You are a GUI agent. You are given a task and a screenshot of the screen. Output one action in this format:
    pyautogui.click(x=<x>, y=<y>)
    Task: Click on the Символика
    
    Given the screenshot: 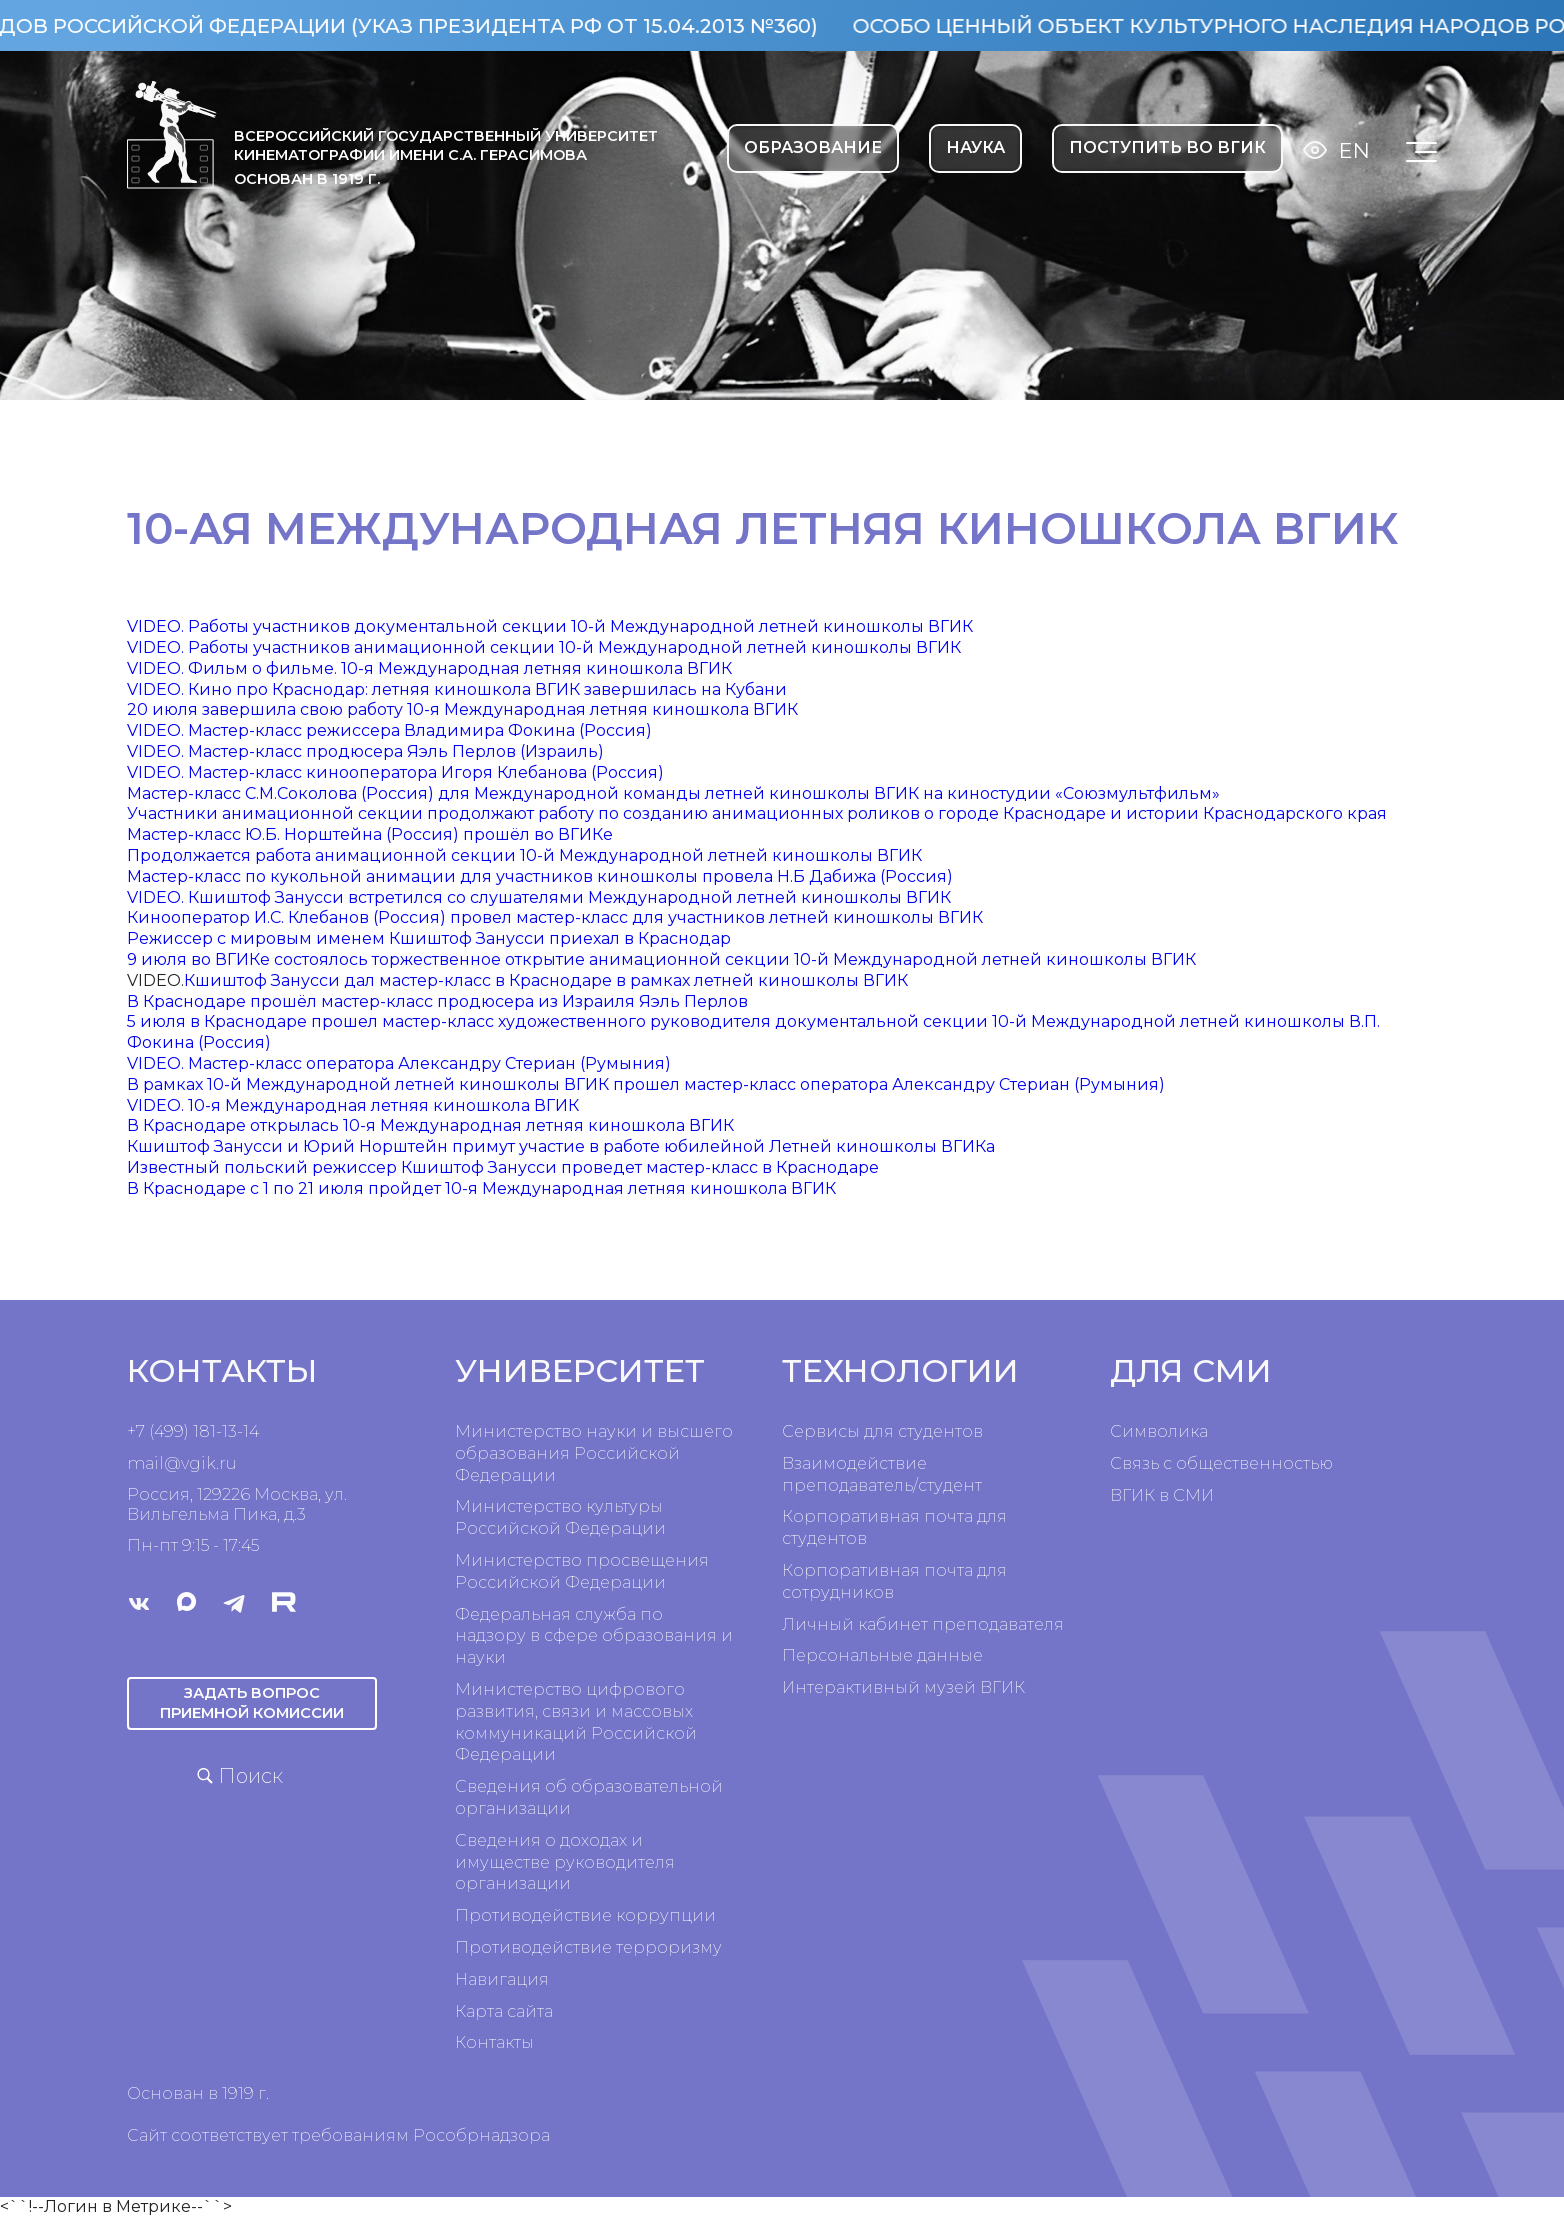 What is the action you would take?
    pyautogui.click(x=1159, y=1431)
    